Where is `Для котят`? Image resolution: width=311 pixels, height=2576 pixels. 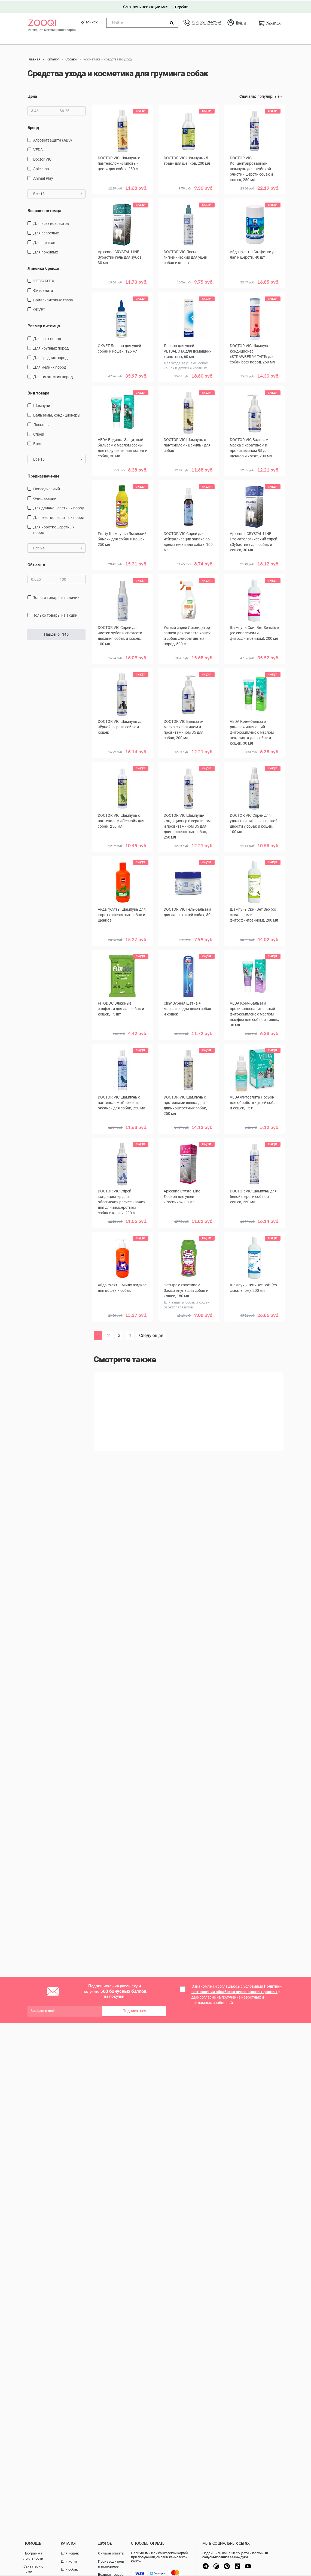
Для котят is located at coordinates (69, 2561).